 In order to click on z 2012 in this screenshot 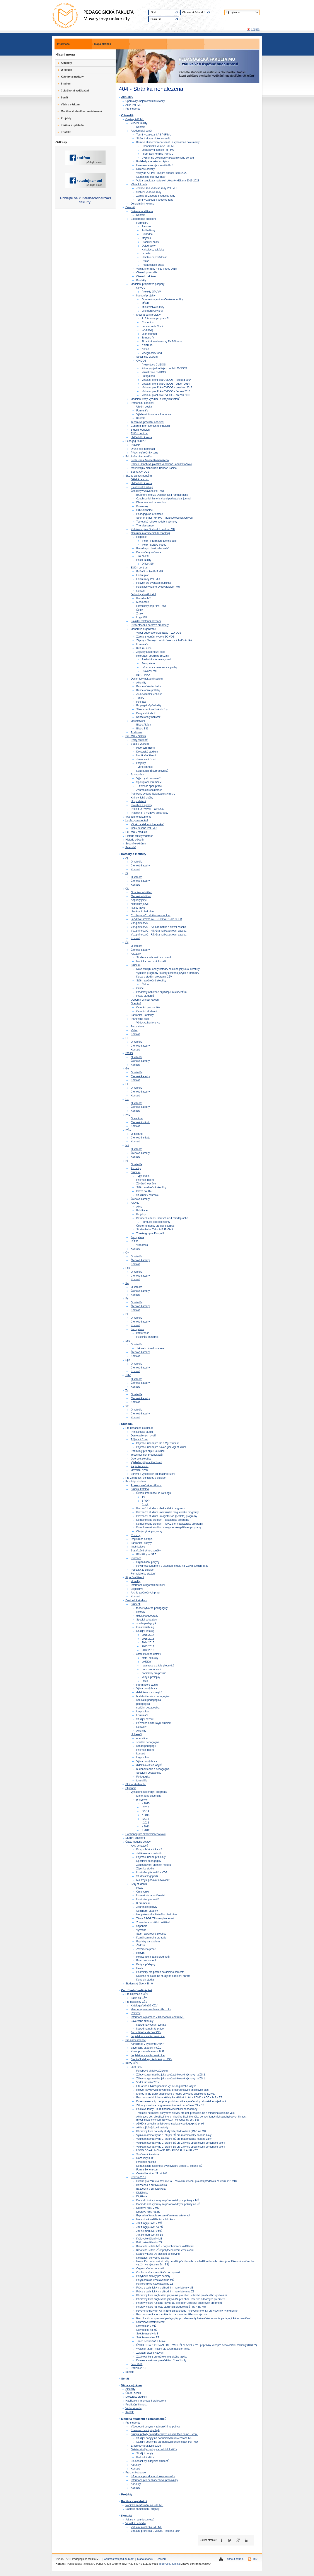, I will do `click(146, 1830)`.